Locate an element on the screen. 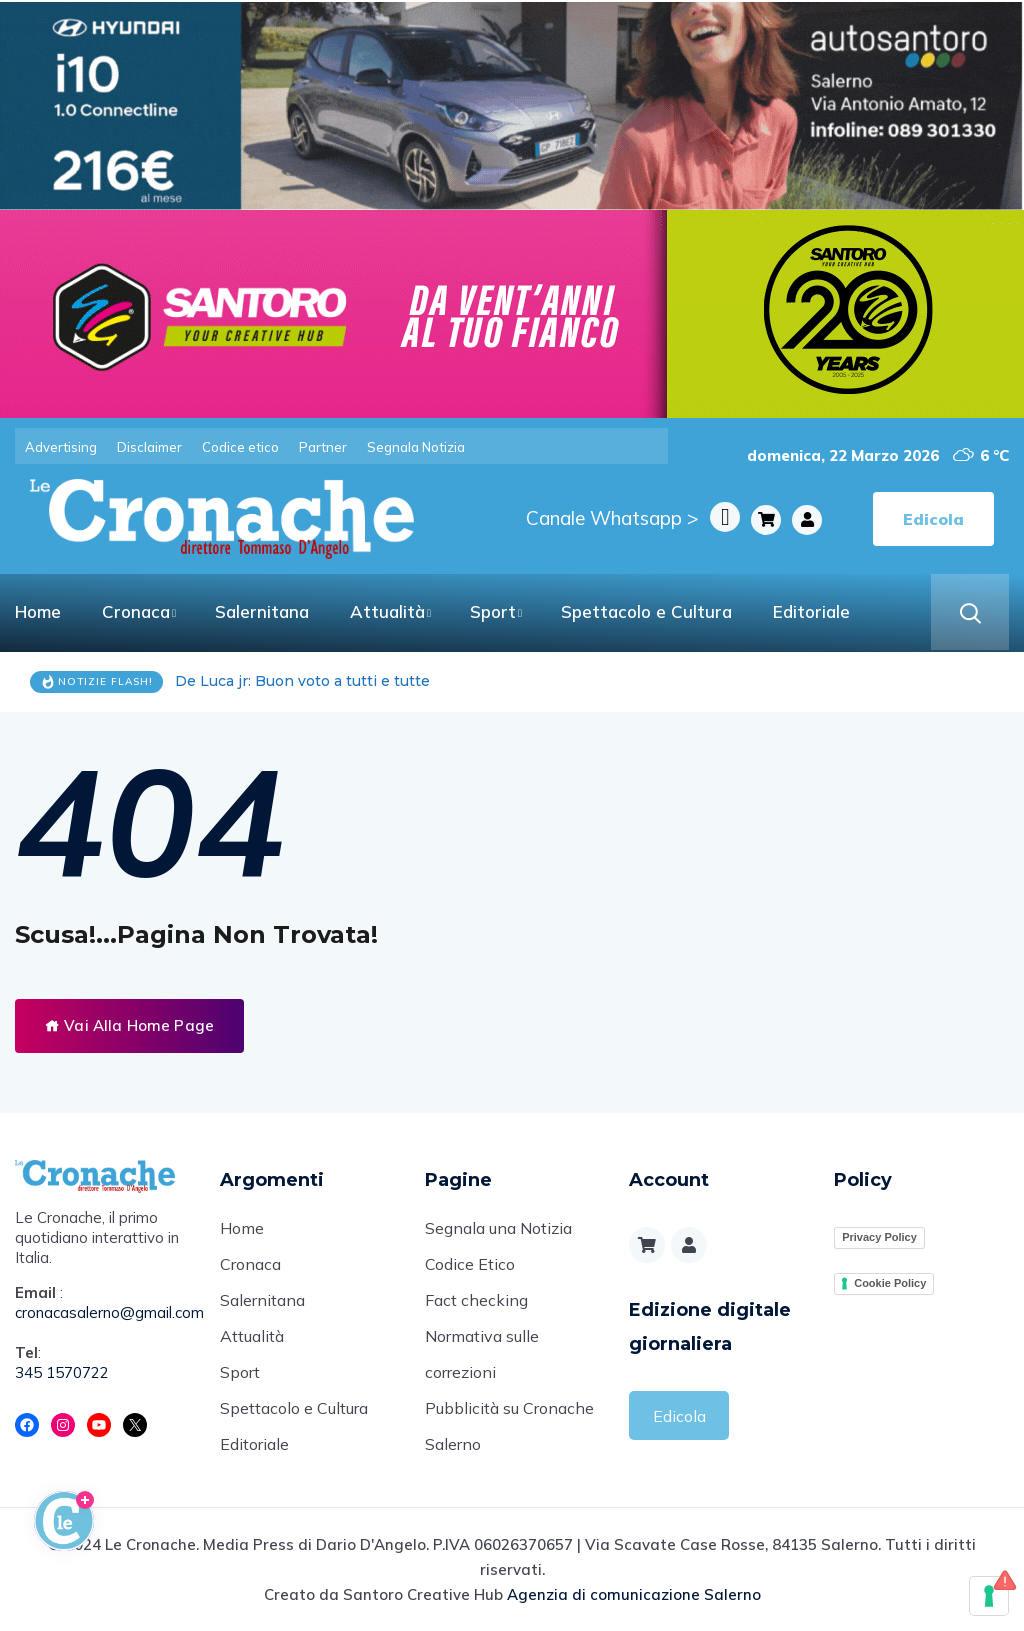  Cronaca is located at coordinates (136, 611).